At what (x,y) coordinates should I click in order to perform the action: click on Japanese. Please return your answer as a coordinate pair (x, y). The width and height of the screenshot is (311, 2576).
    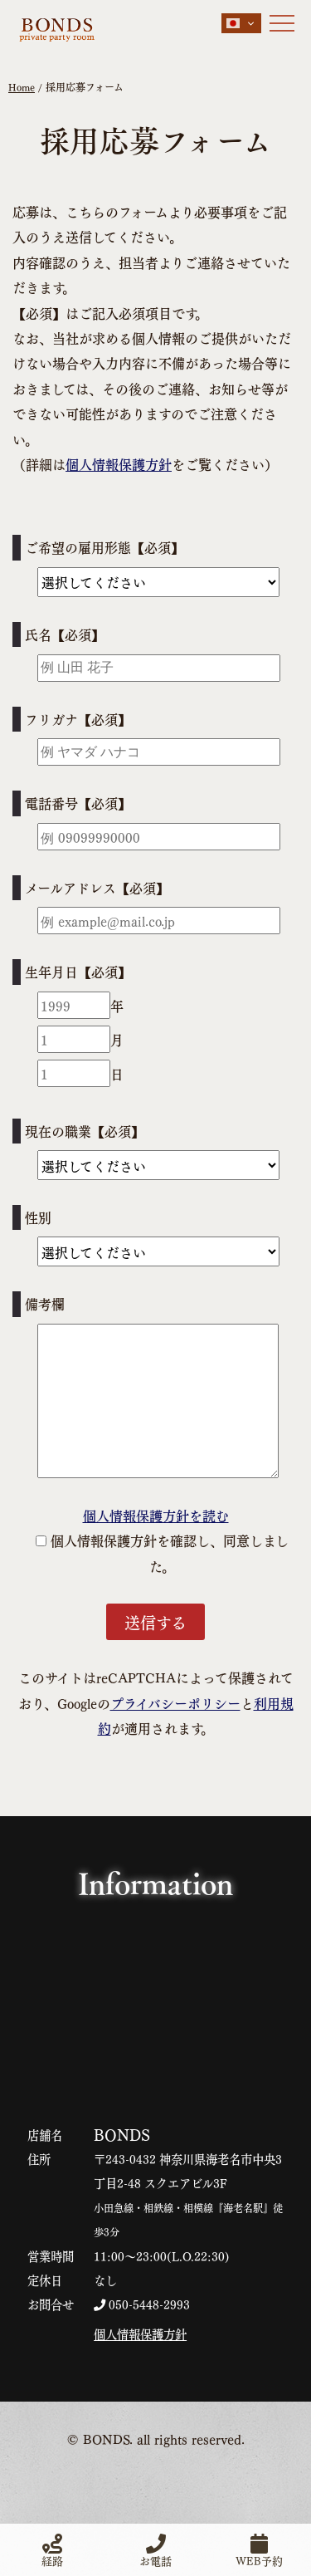
    Looking at the image, I should click on (233, 23).